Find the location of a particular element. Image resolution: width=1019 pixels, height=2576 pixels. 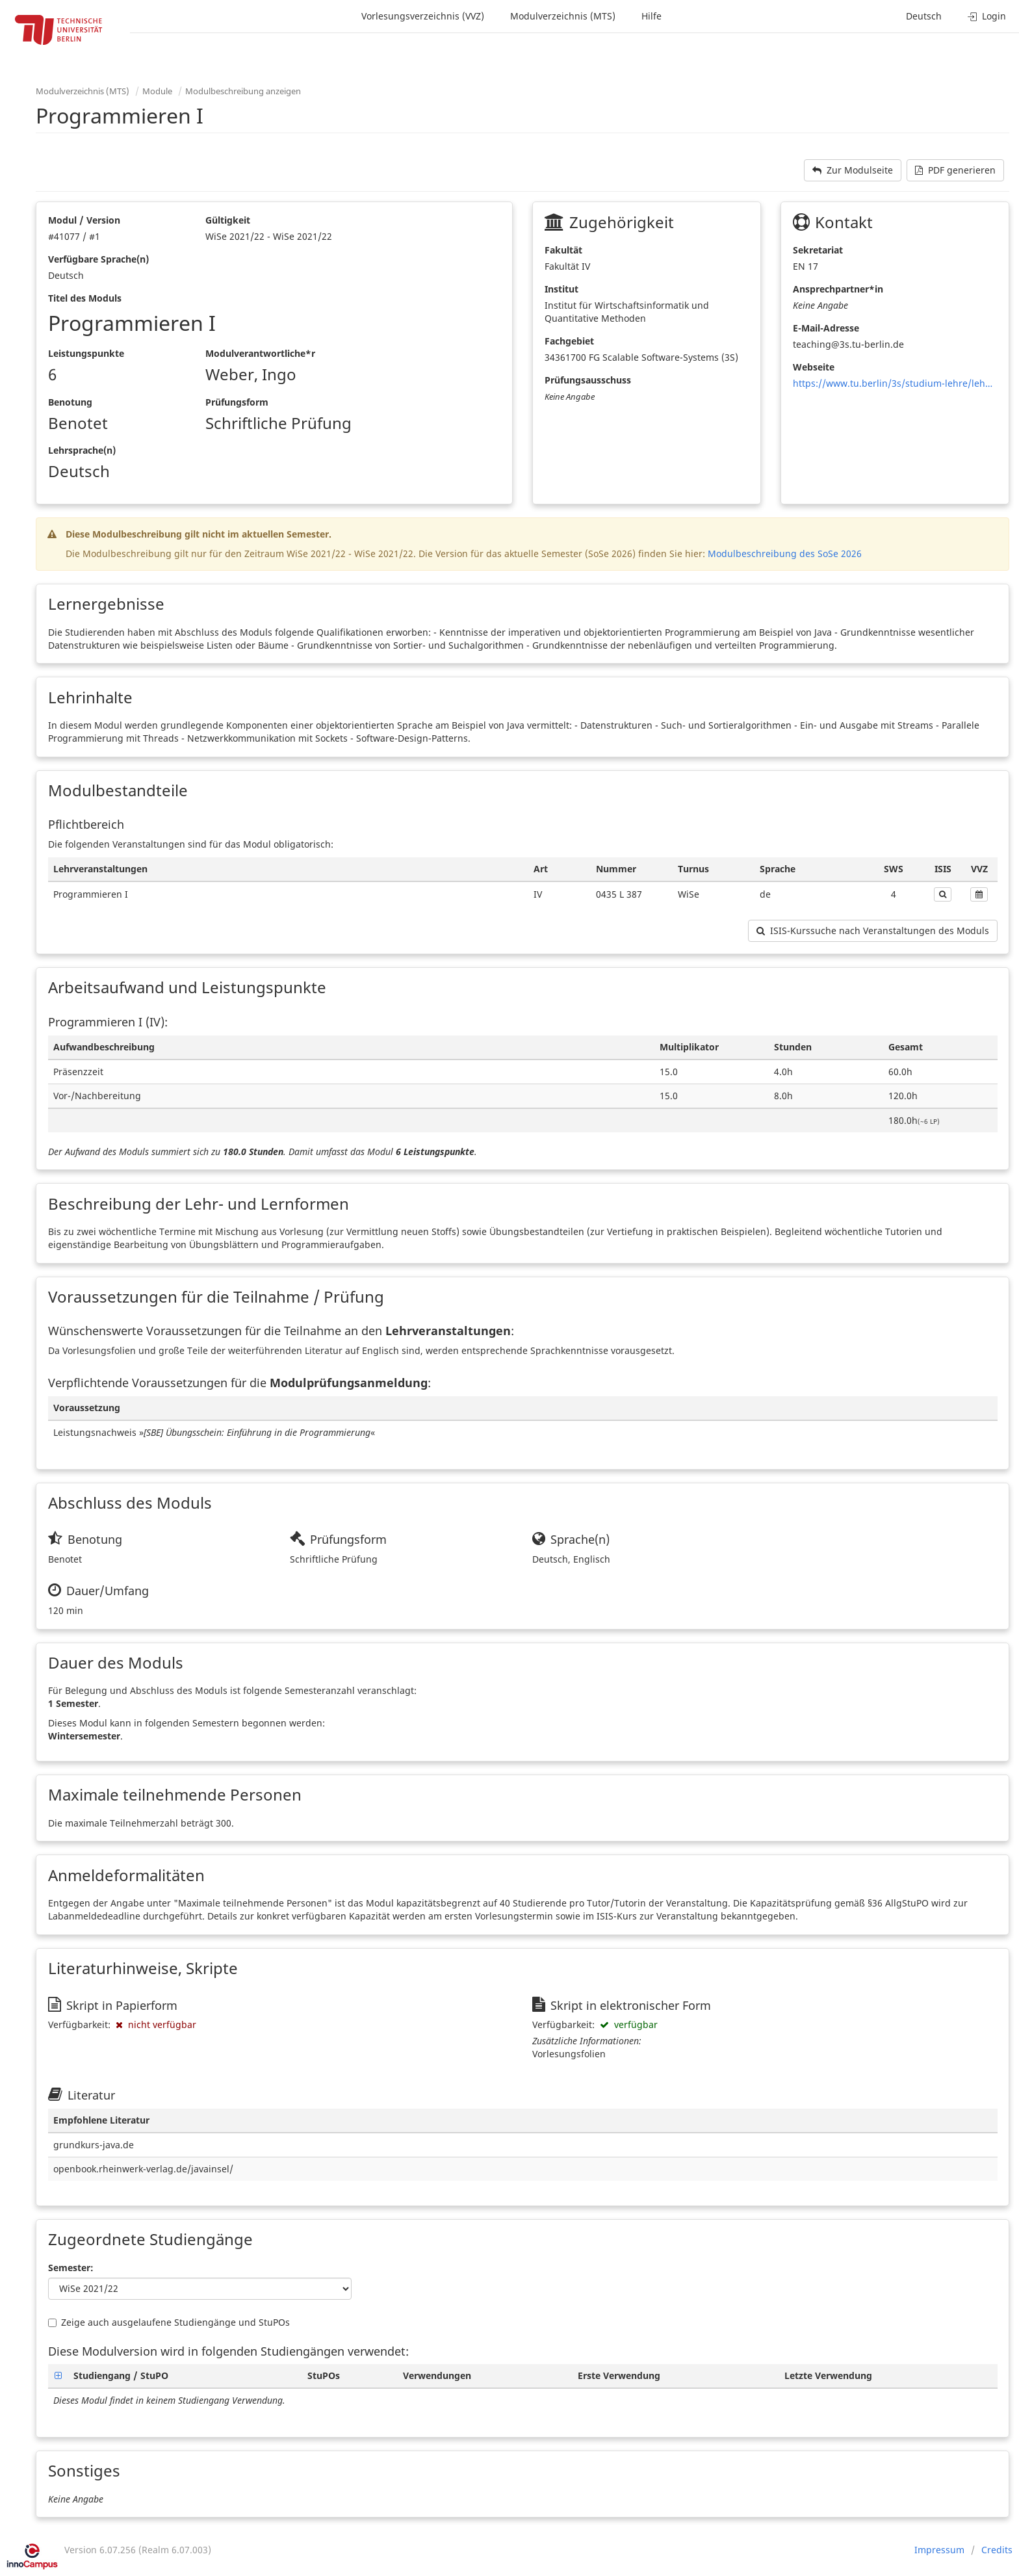

Zeige auch ausgelaufene Studiengänge und StuPOs is located at coordinates (169, 2322).